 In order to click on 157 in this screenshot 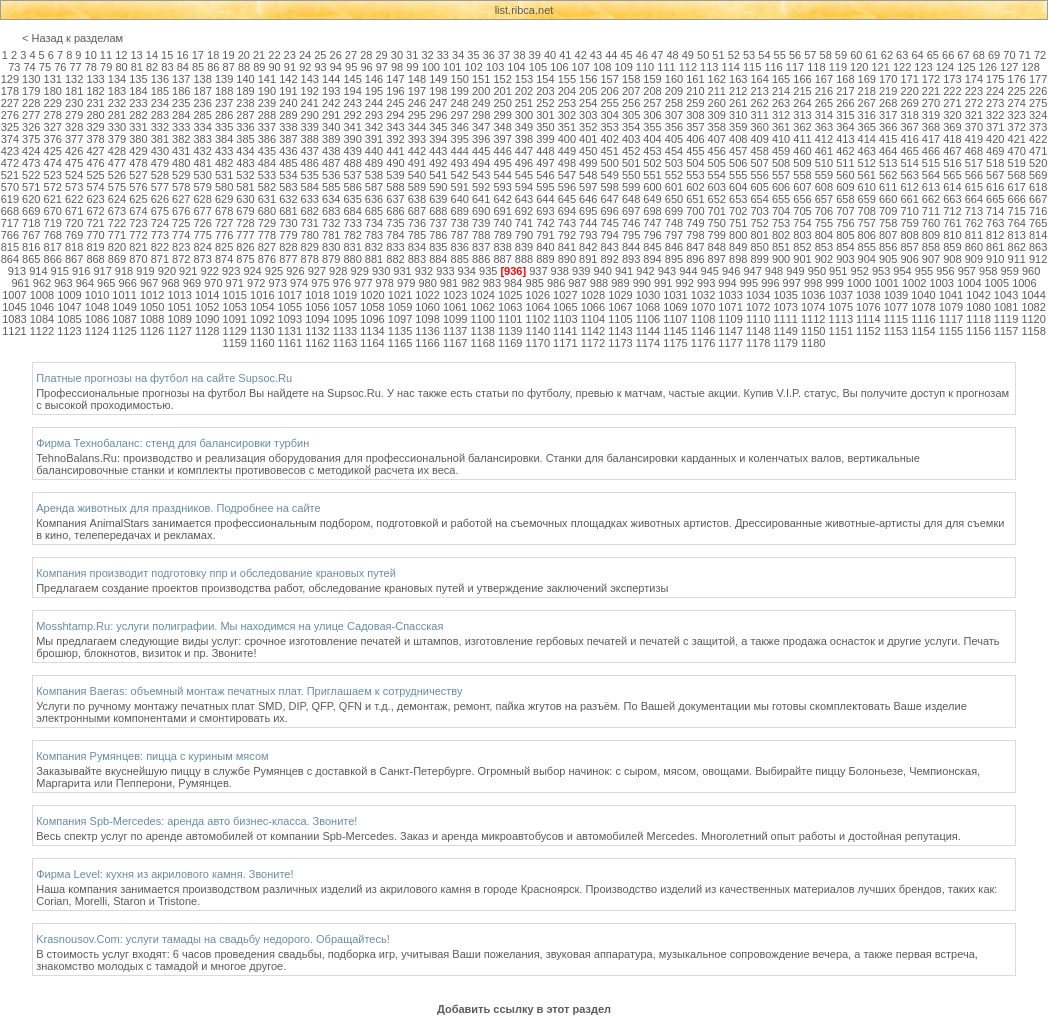, I will do `click(610, 79)`.